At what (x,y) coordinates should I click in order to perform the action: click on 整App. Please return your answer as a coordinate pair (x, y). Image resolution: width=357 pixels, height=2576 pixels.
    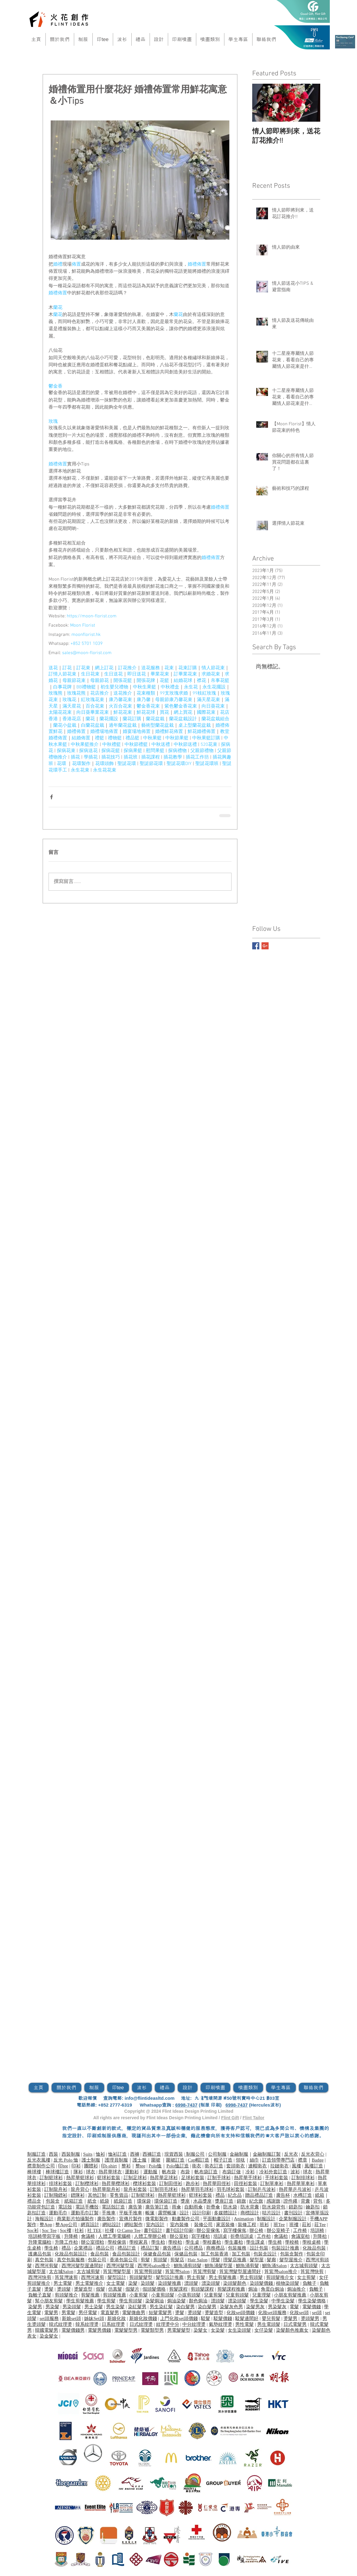
    Looking at the image, I should click on (46, 2224).